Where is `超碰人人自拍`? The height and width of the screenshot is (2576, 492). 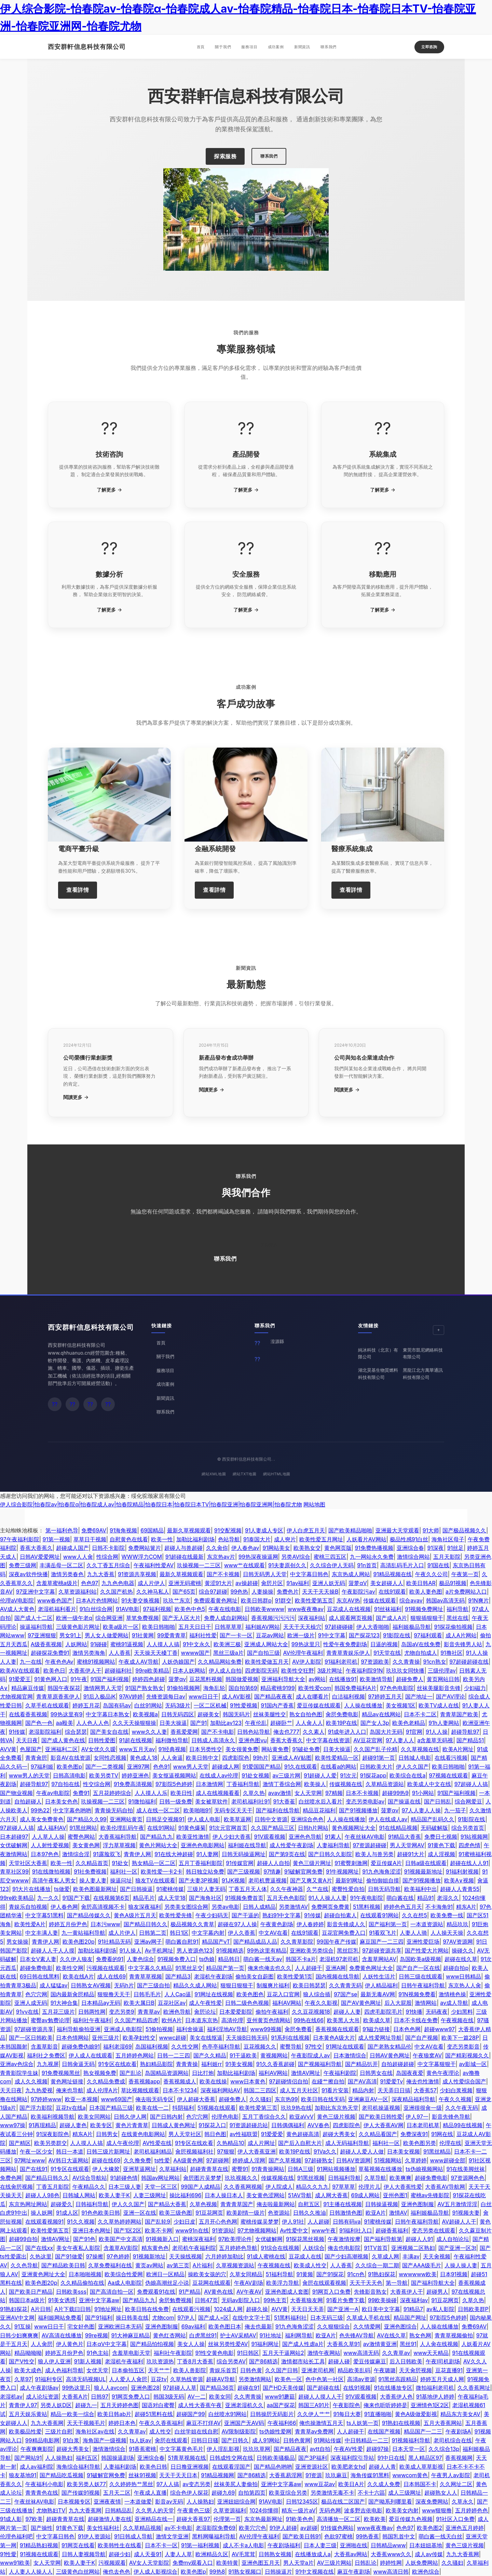
超碰人人自拍 is located at coordinates (273, 1863).